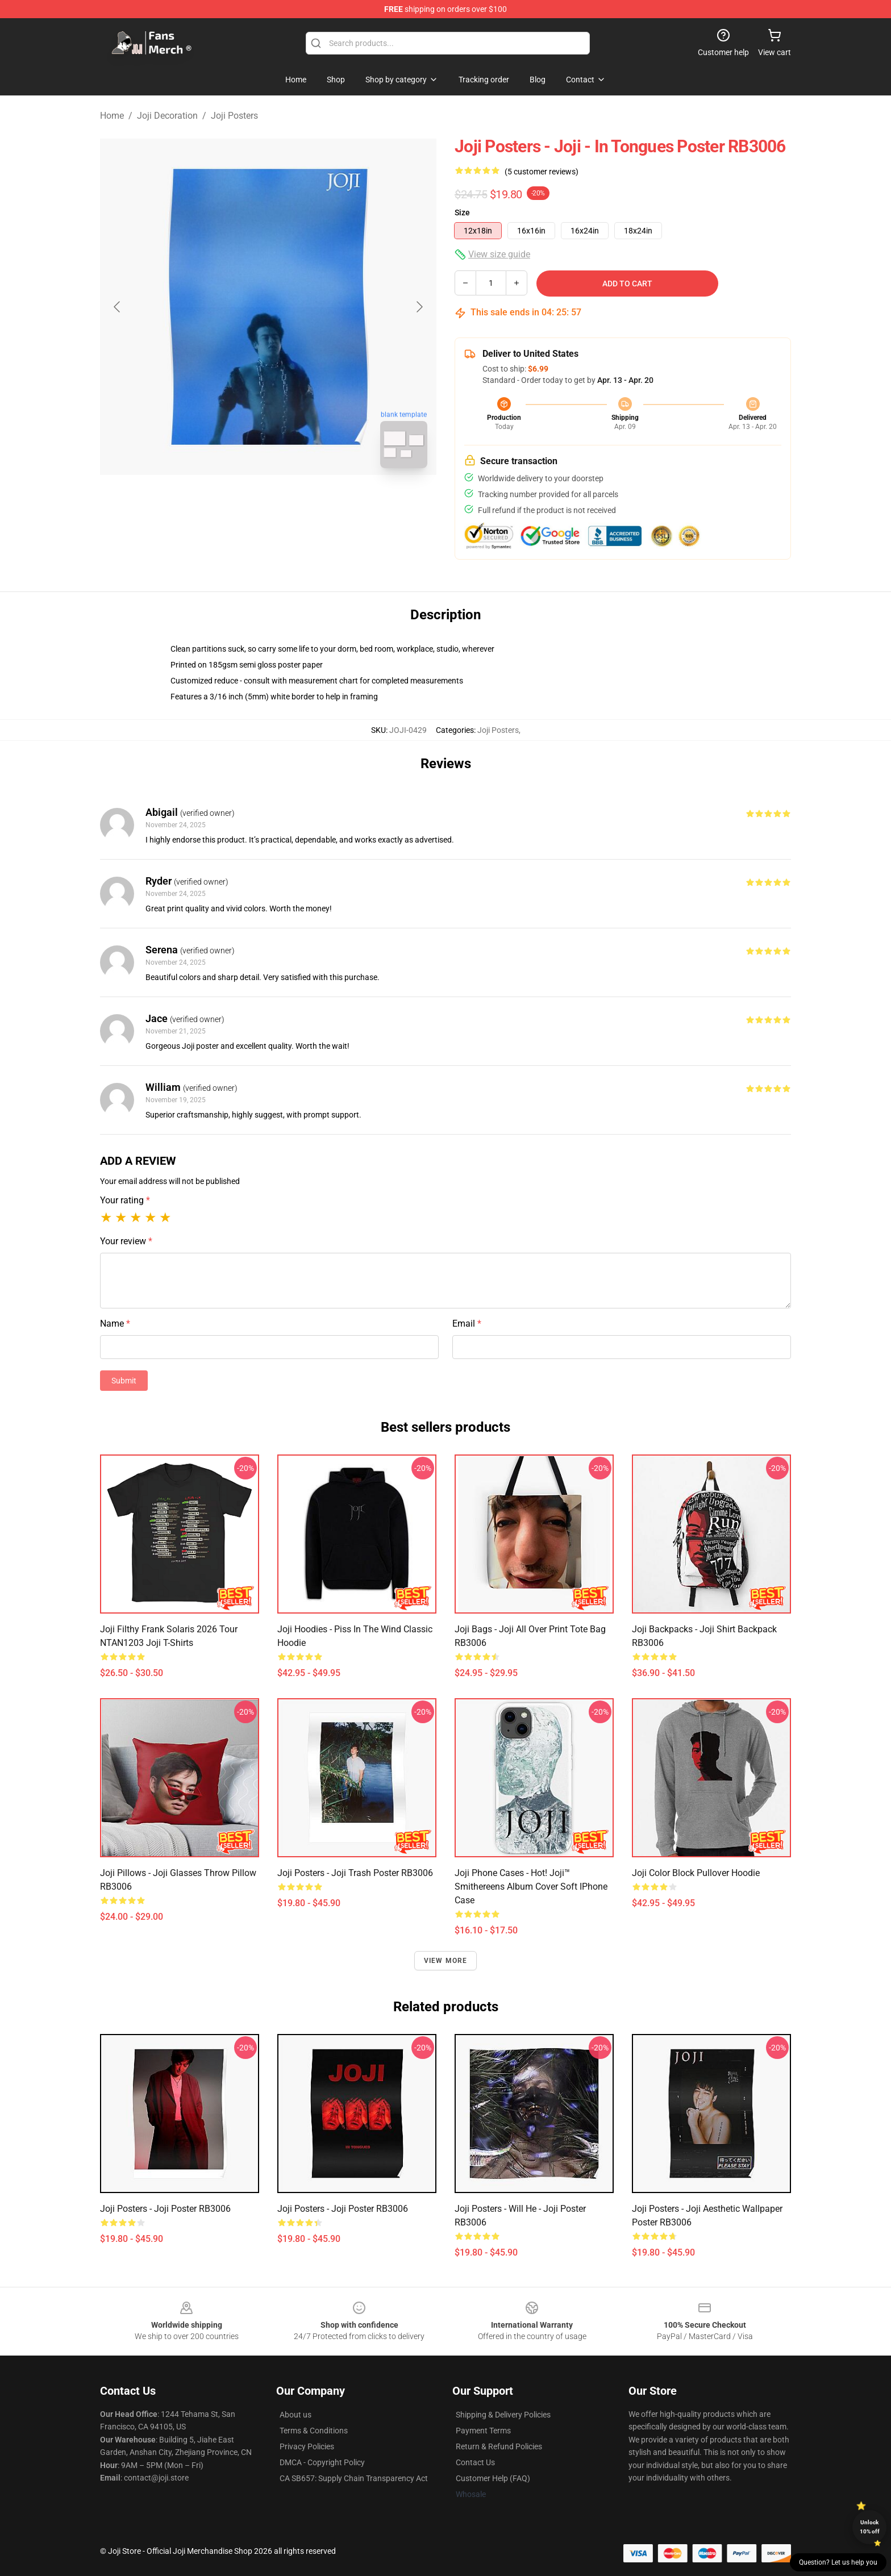  What do you see at coordinates (838, 2562) in the screenshot?
I see `Question? Let us help you [button]` at bounding box center [838, 2562].